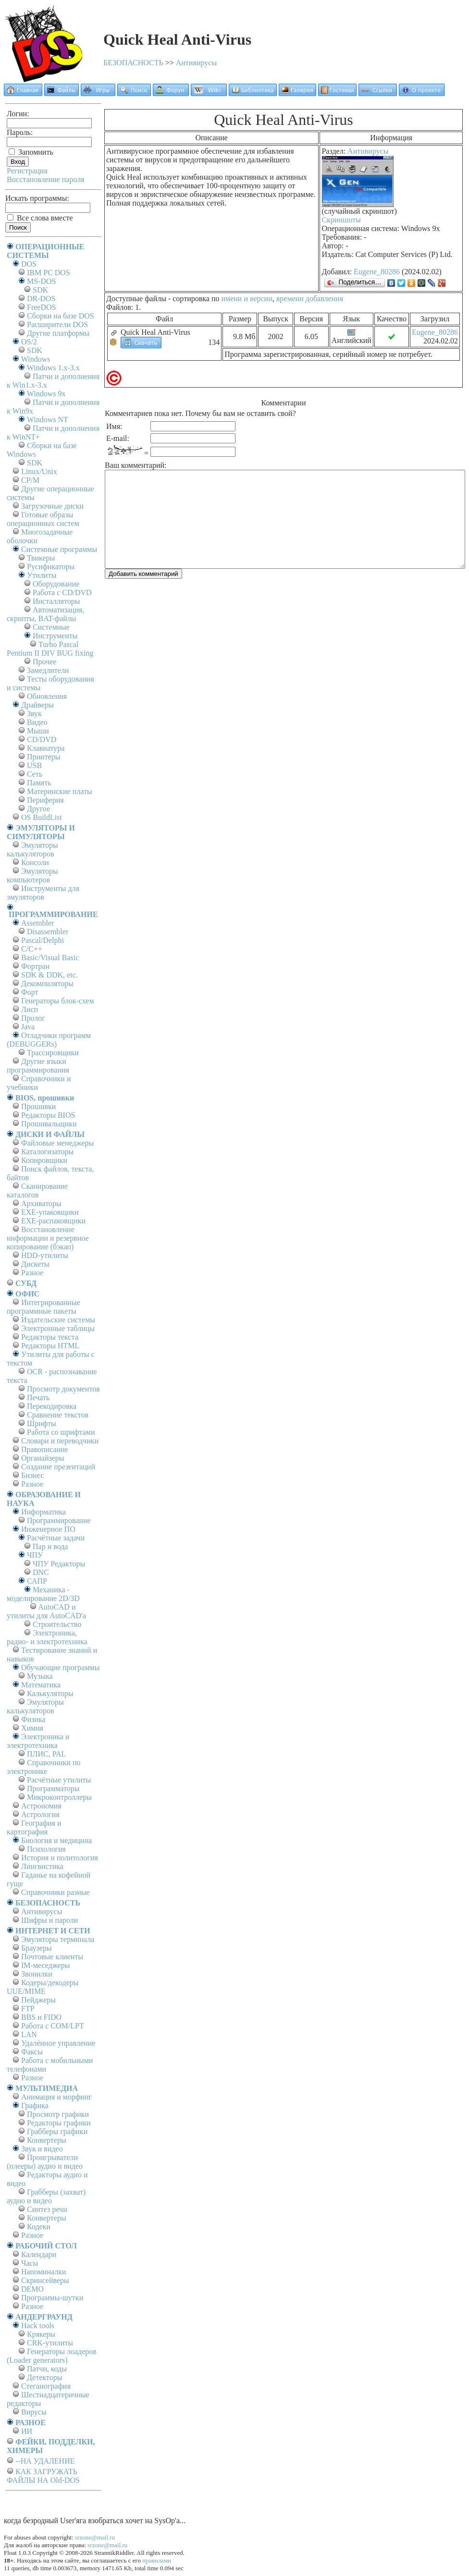  What do you see at coordinates (49, 1124) in the screenshot?
I see `Прошивальщики` at bounding box center [49, 1124].